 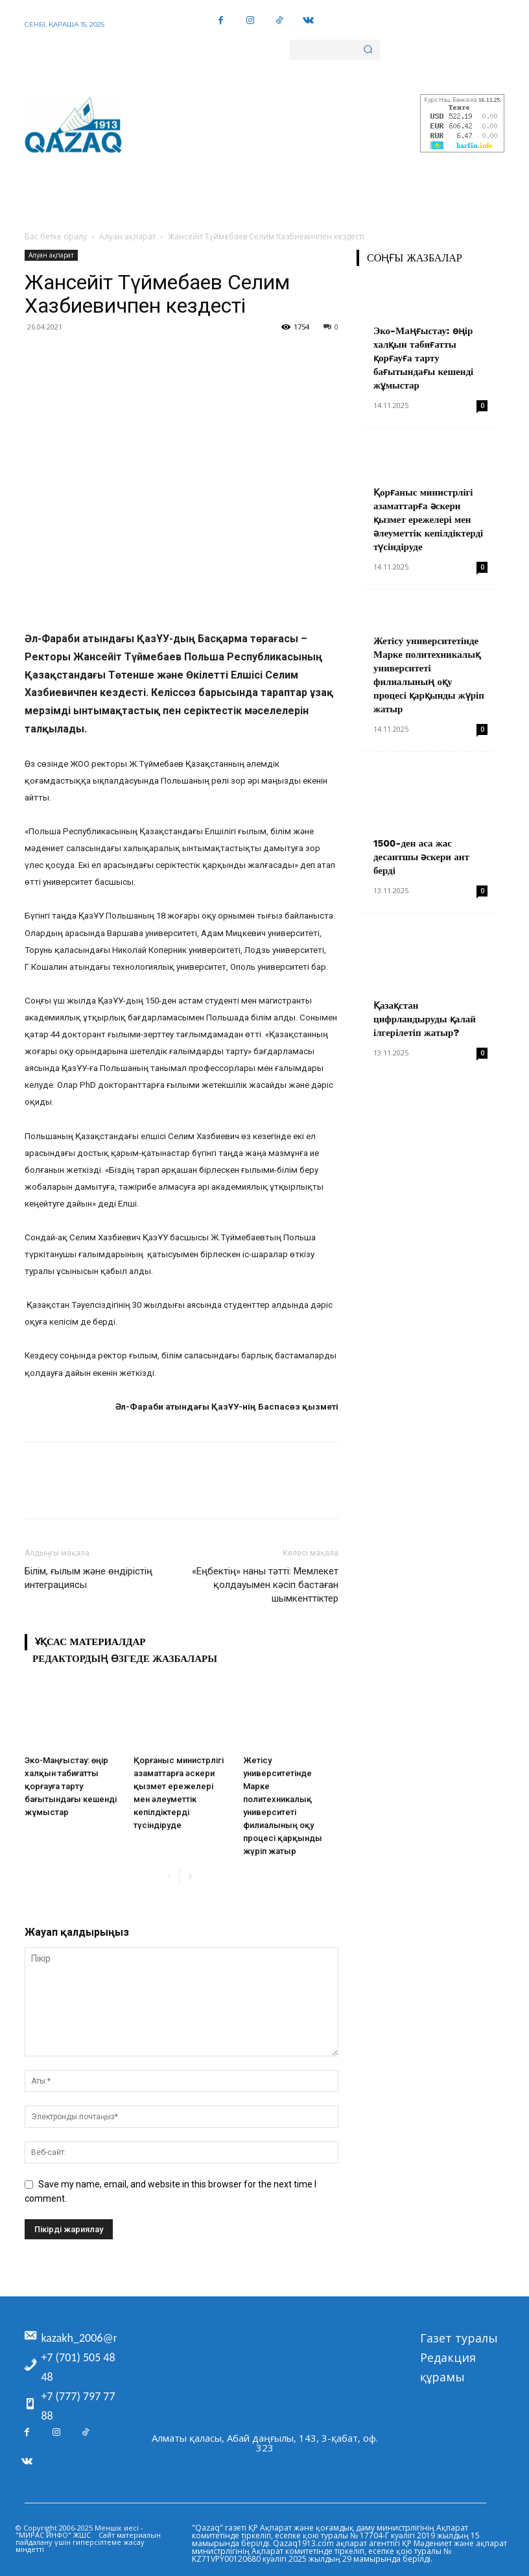 I want to click on Ұқсас материалдар, so click(x=90, y=1642).